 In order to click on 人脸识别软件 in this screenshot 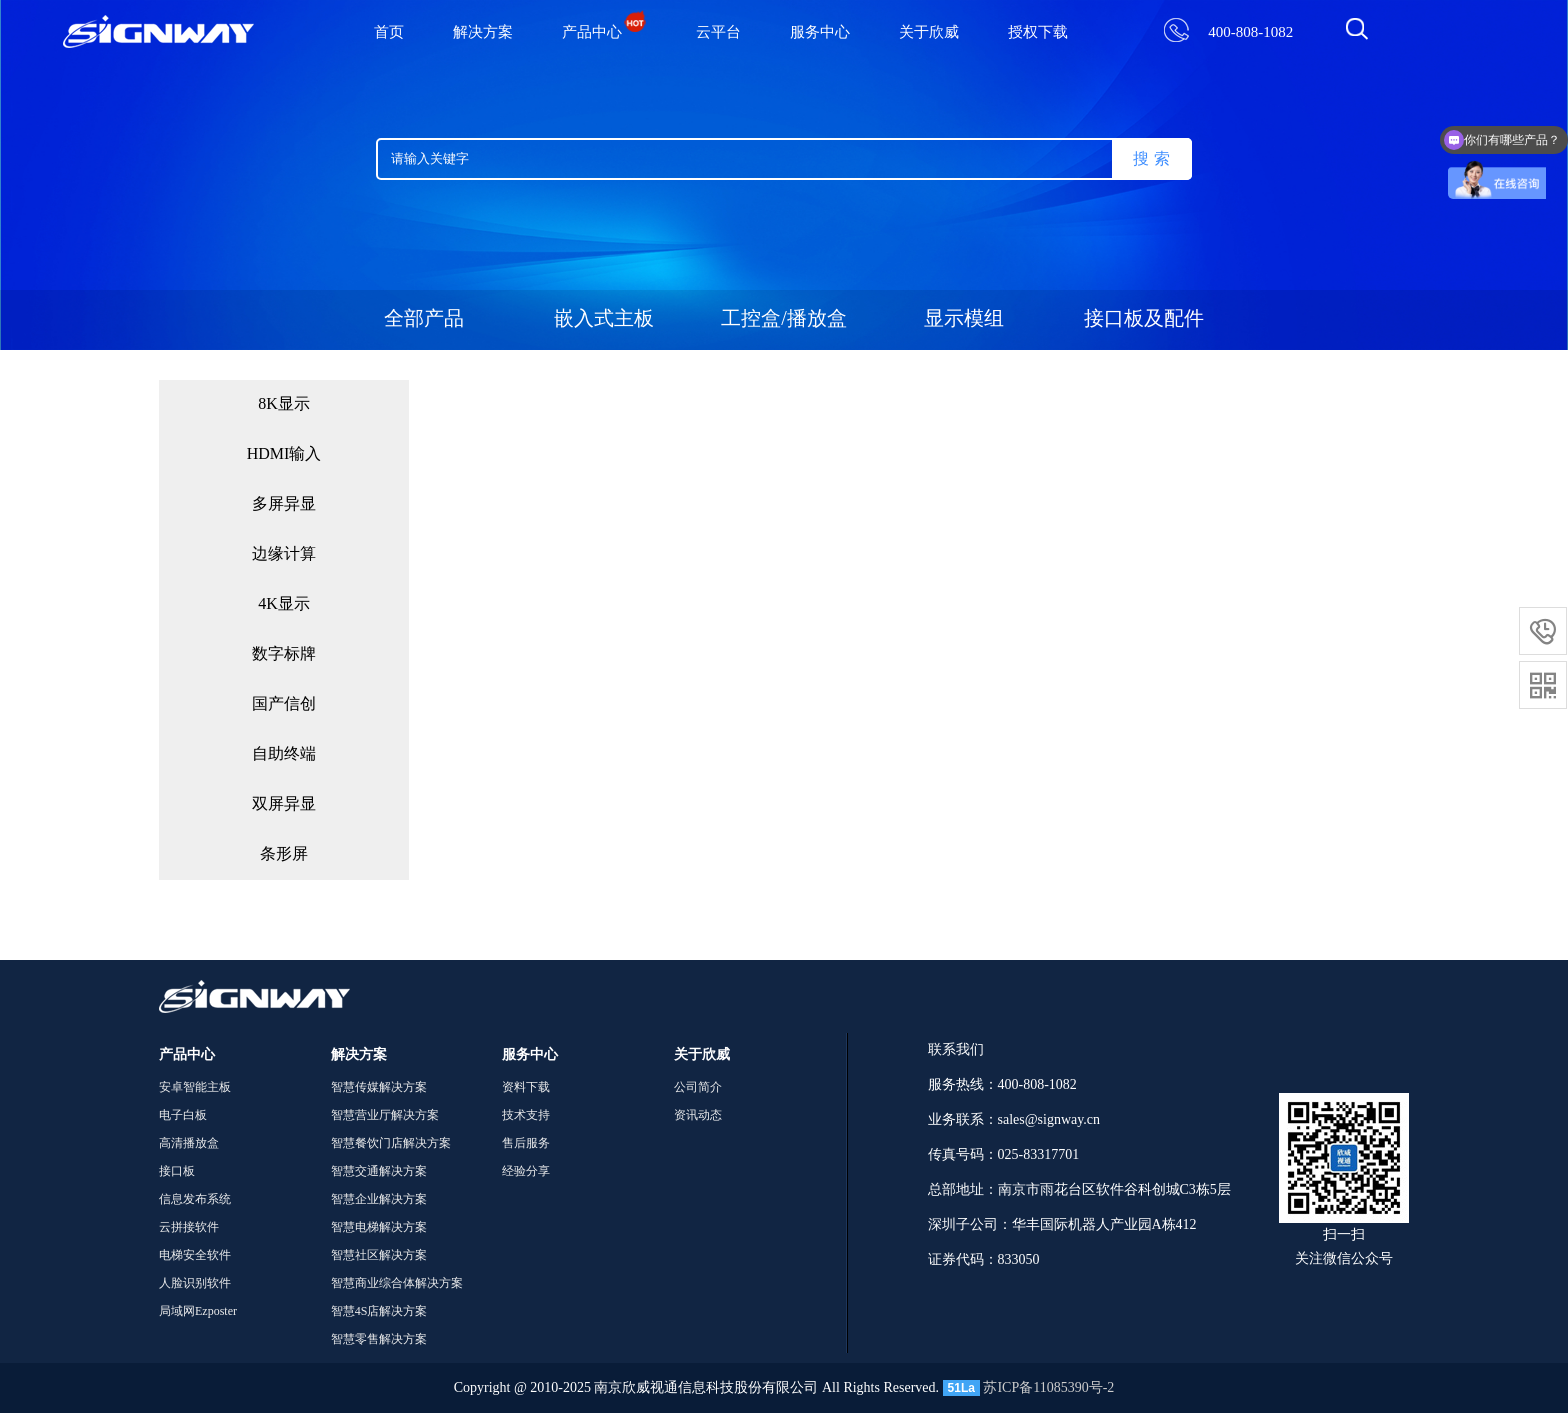, I will do `click(195, 1283)`.